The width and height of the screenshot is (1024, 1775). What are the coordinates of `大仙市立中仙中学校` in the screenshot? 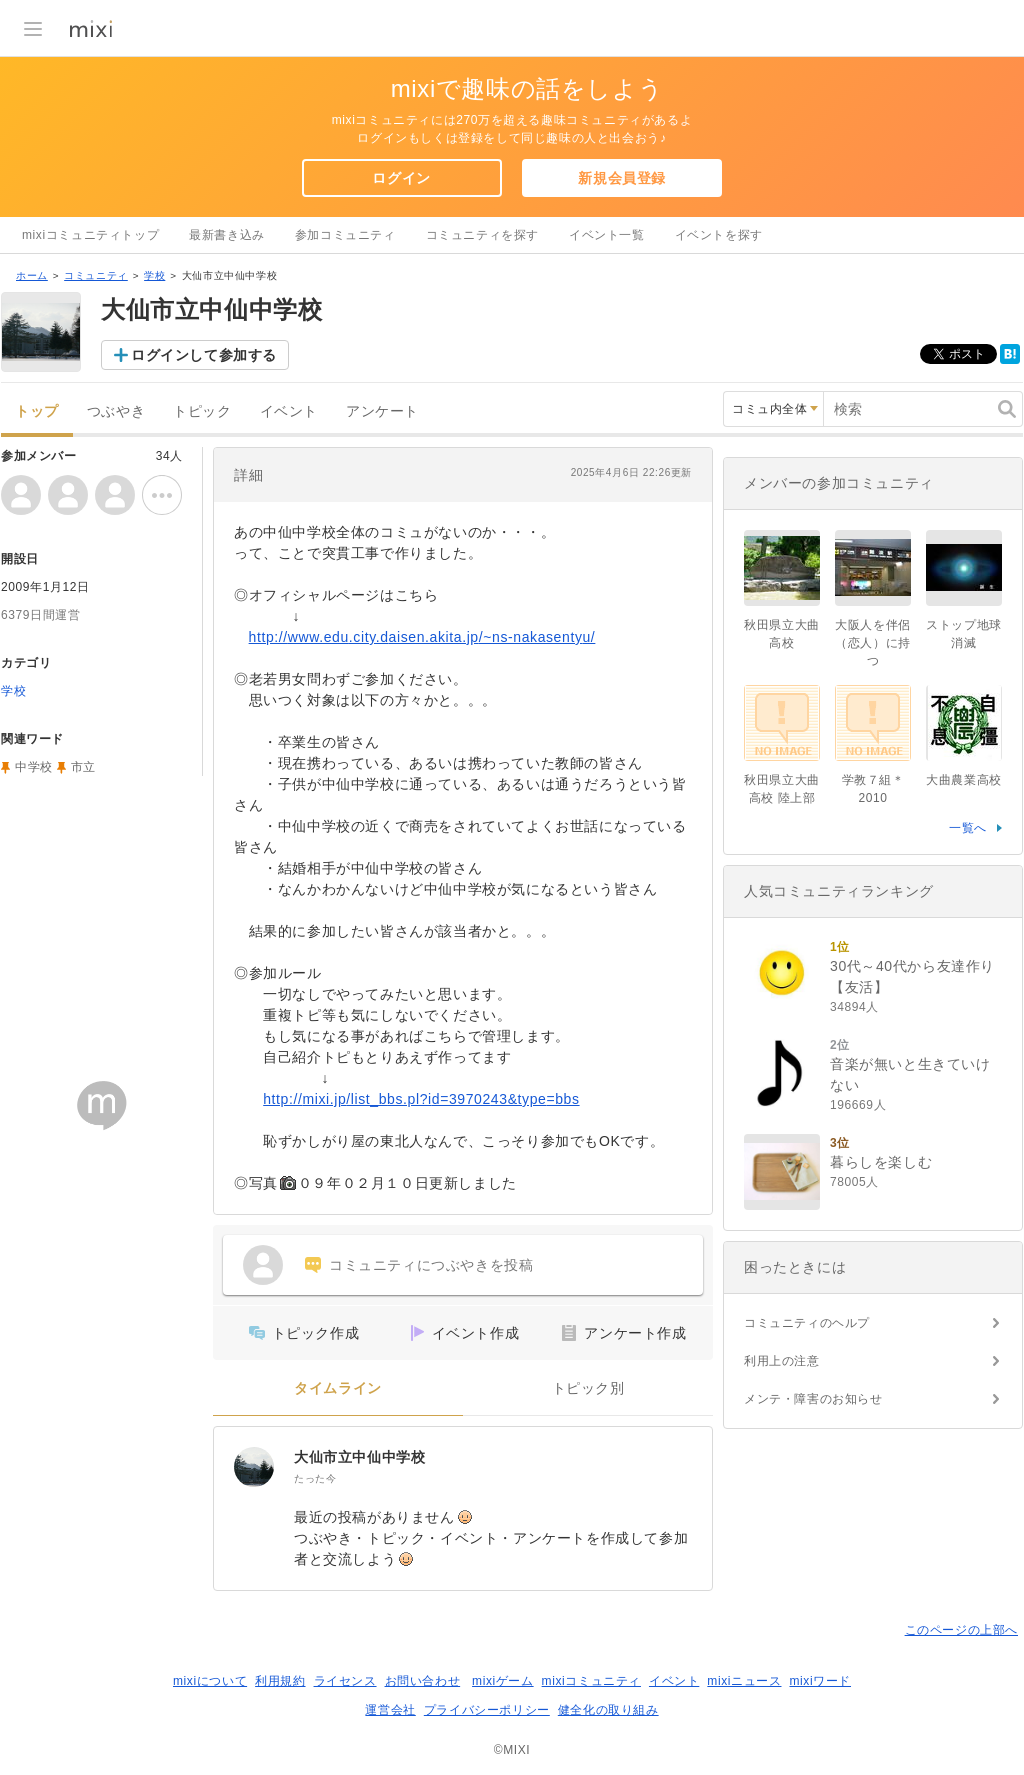 It's located at (359, 1457).